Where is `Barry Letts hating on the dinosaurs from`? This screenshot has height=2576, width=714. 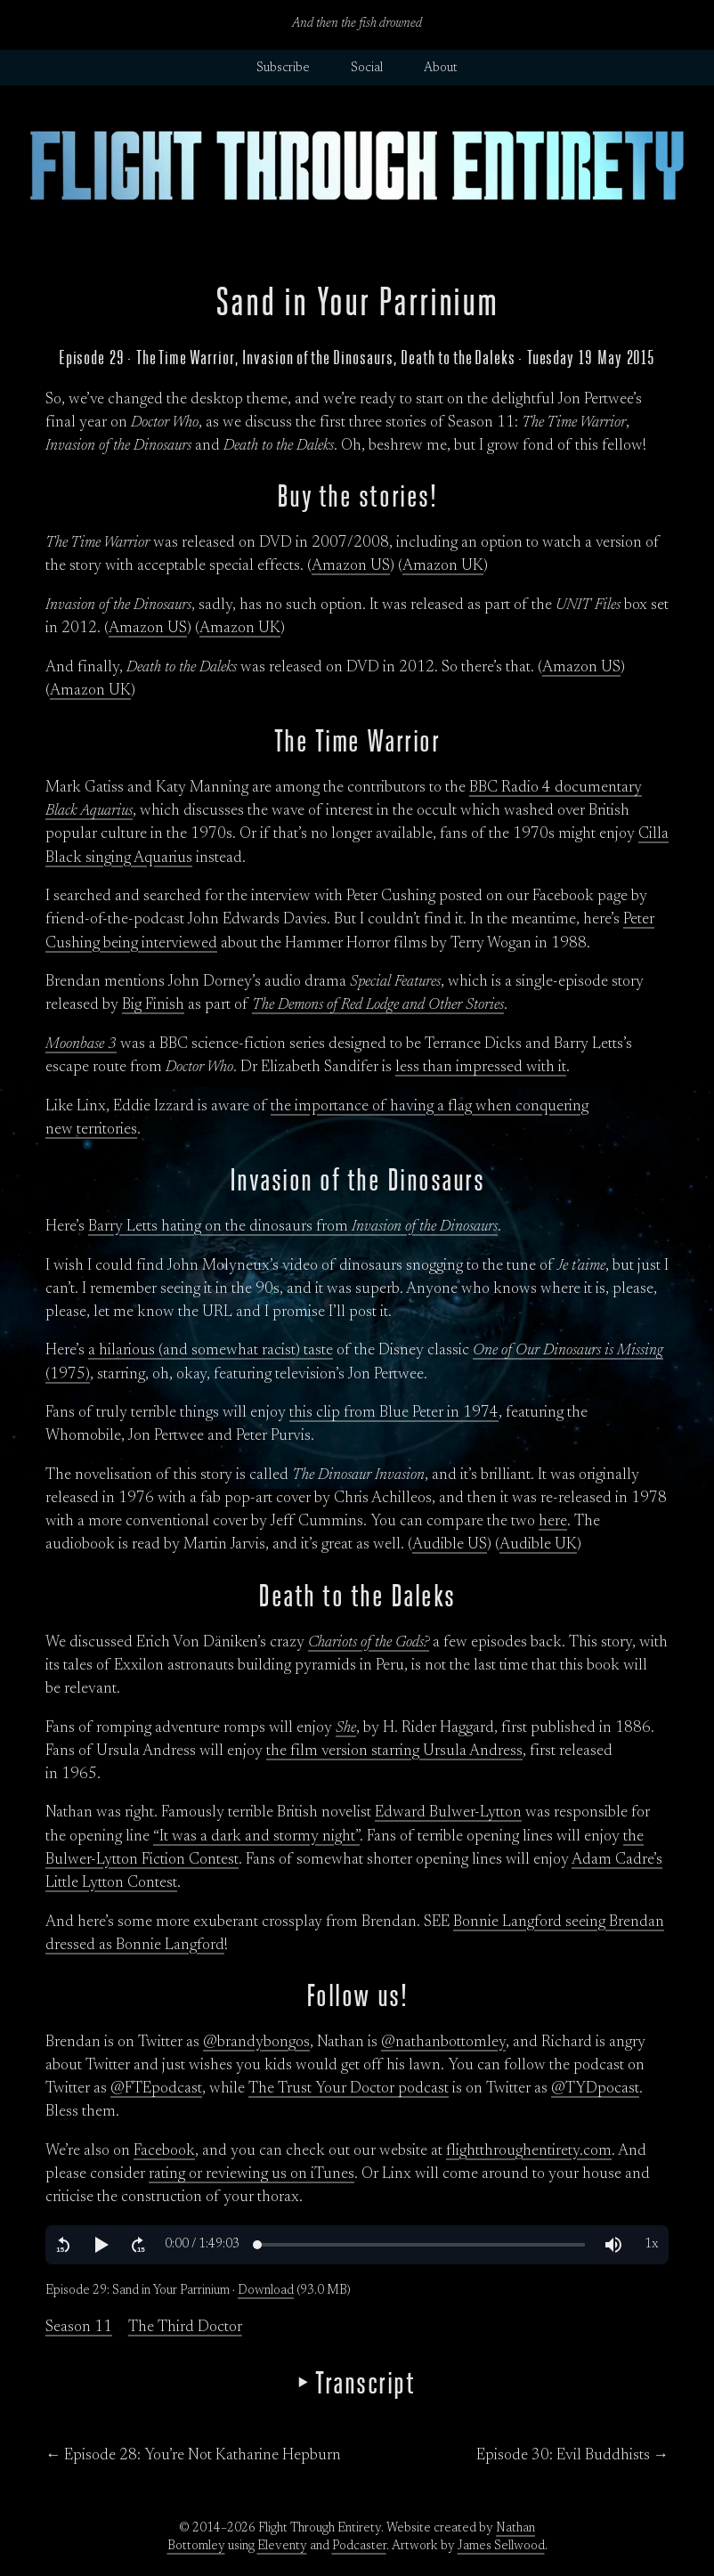
Barry Letts hating on the dinosaurs from is located at coordinates (293, 1227).